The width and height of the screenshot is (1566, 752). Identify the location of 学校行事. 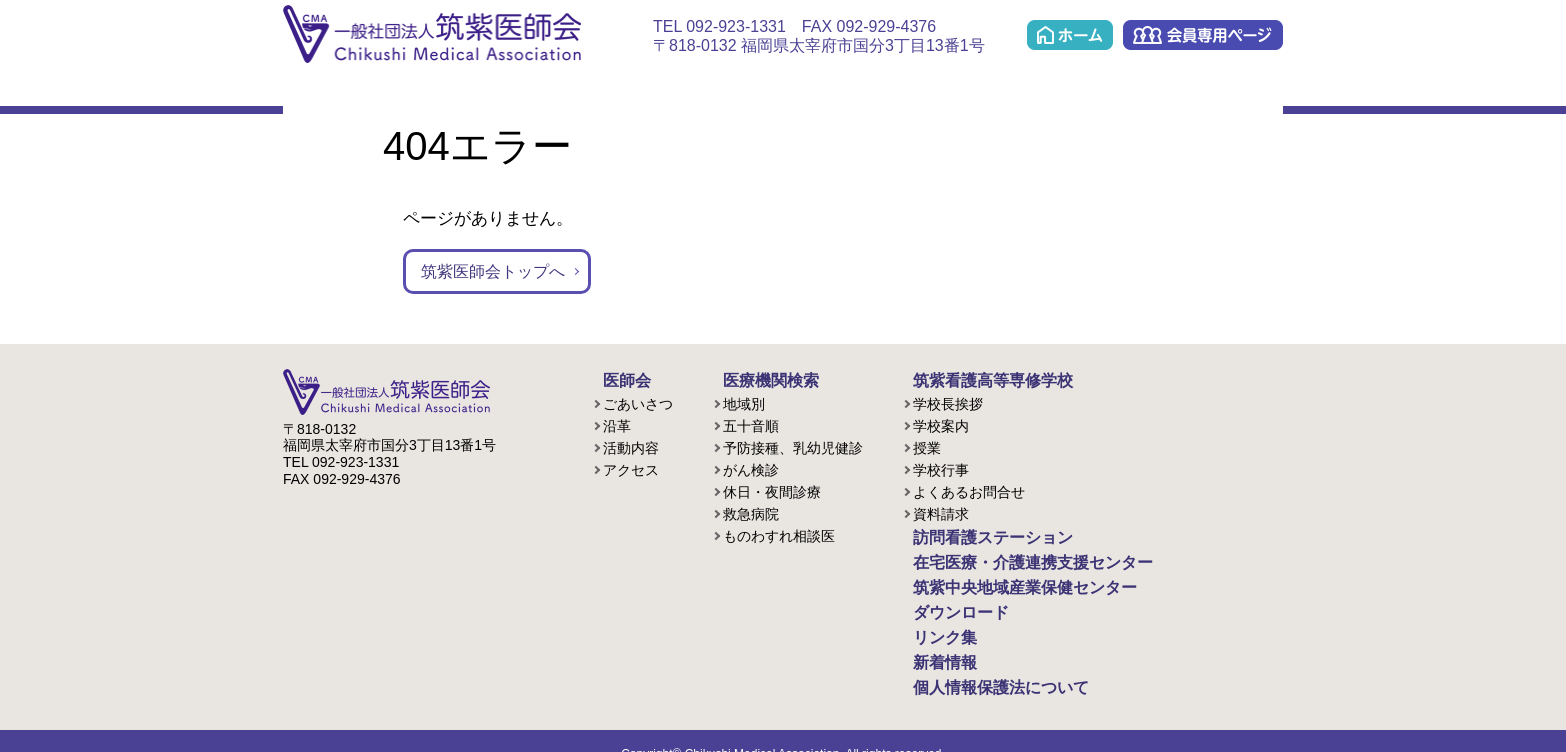
(941, 468).